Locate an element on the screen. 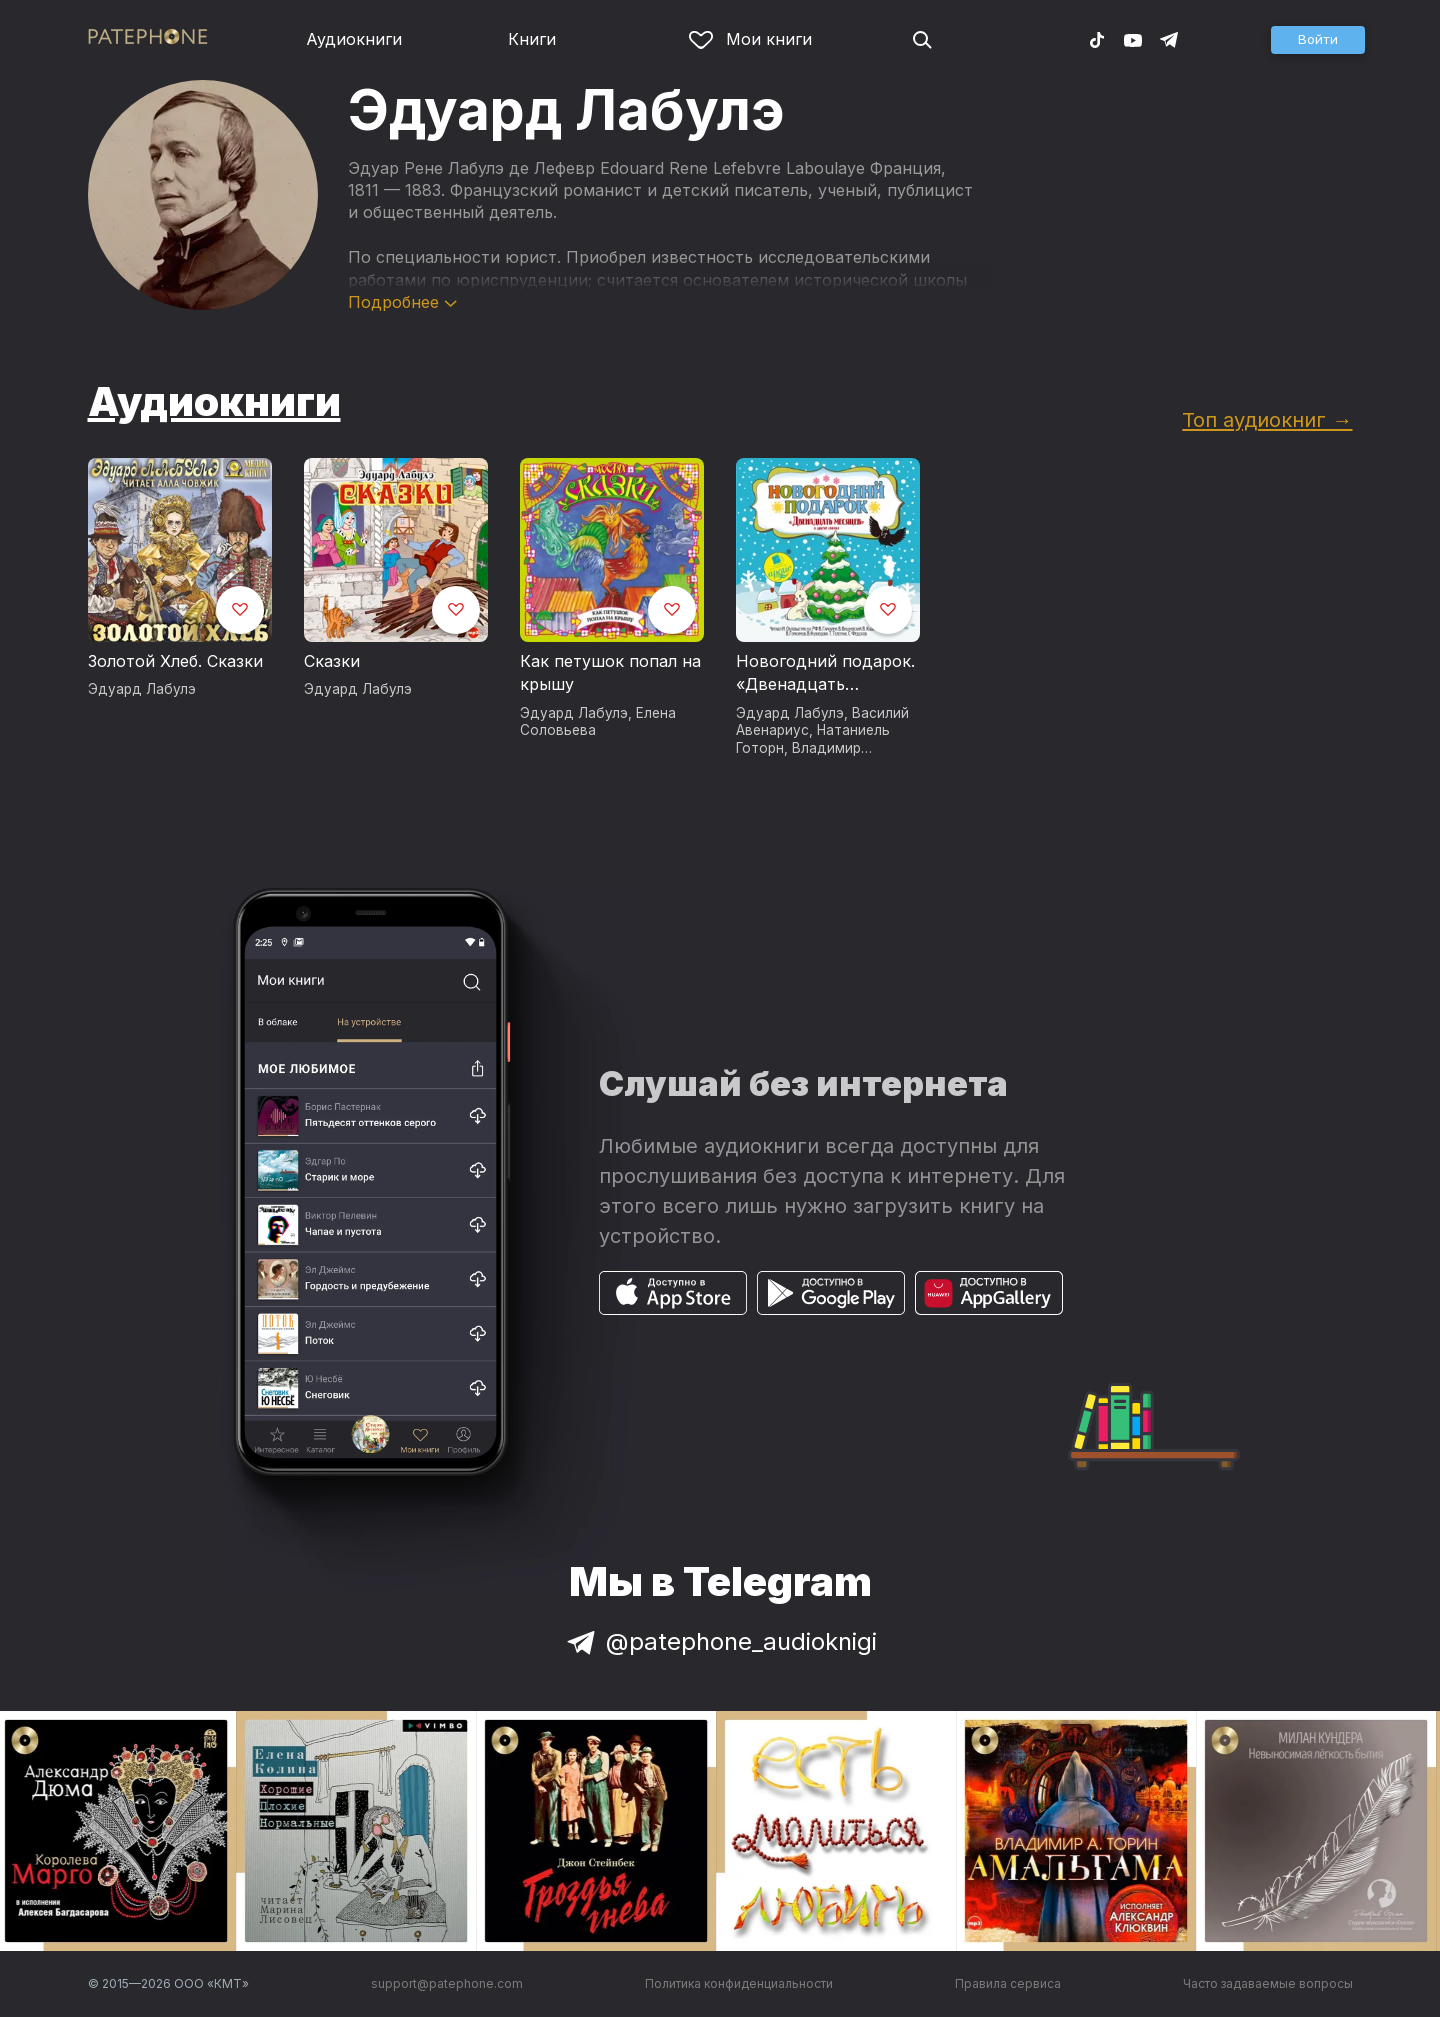 Image resolution: width=1440 pixels, height=2017 pixels. Политика конфиденциальности is located at coordinates (739, 1983).